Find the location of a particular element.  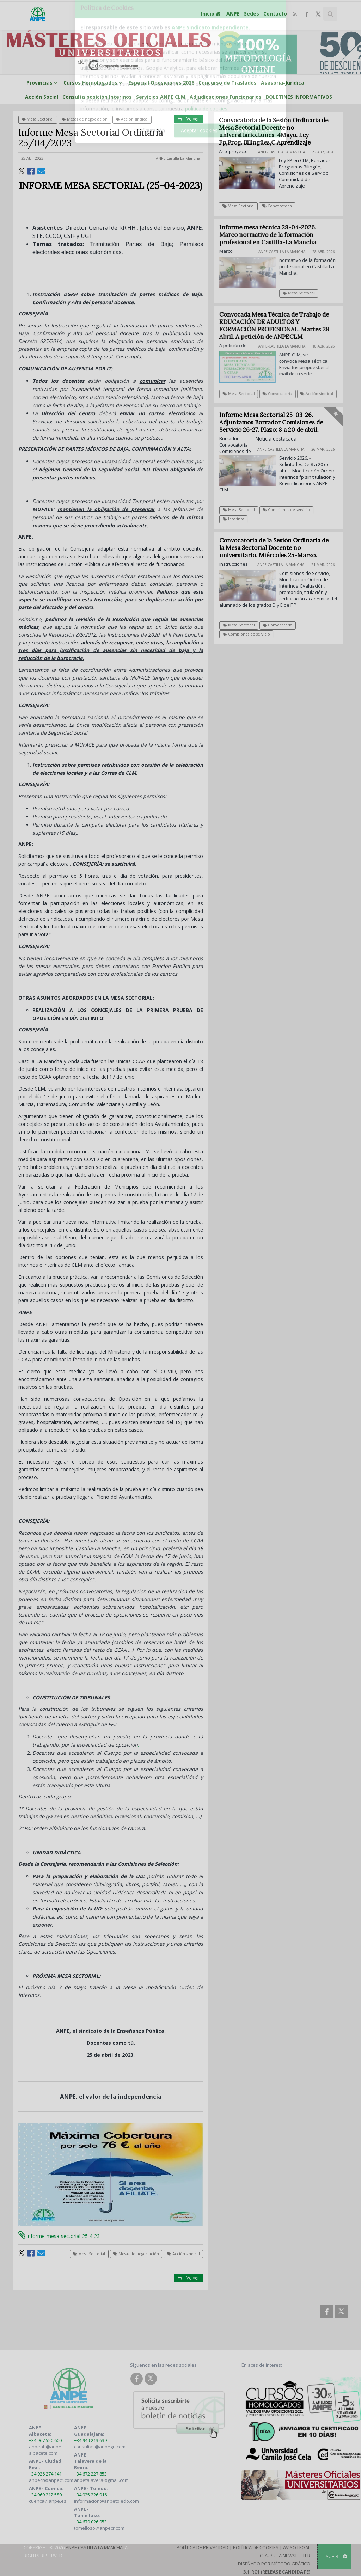

BOLETINES INFORMATIVOS is located at coordinates (299, 96).